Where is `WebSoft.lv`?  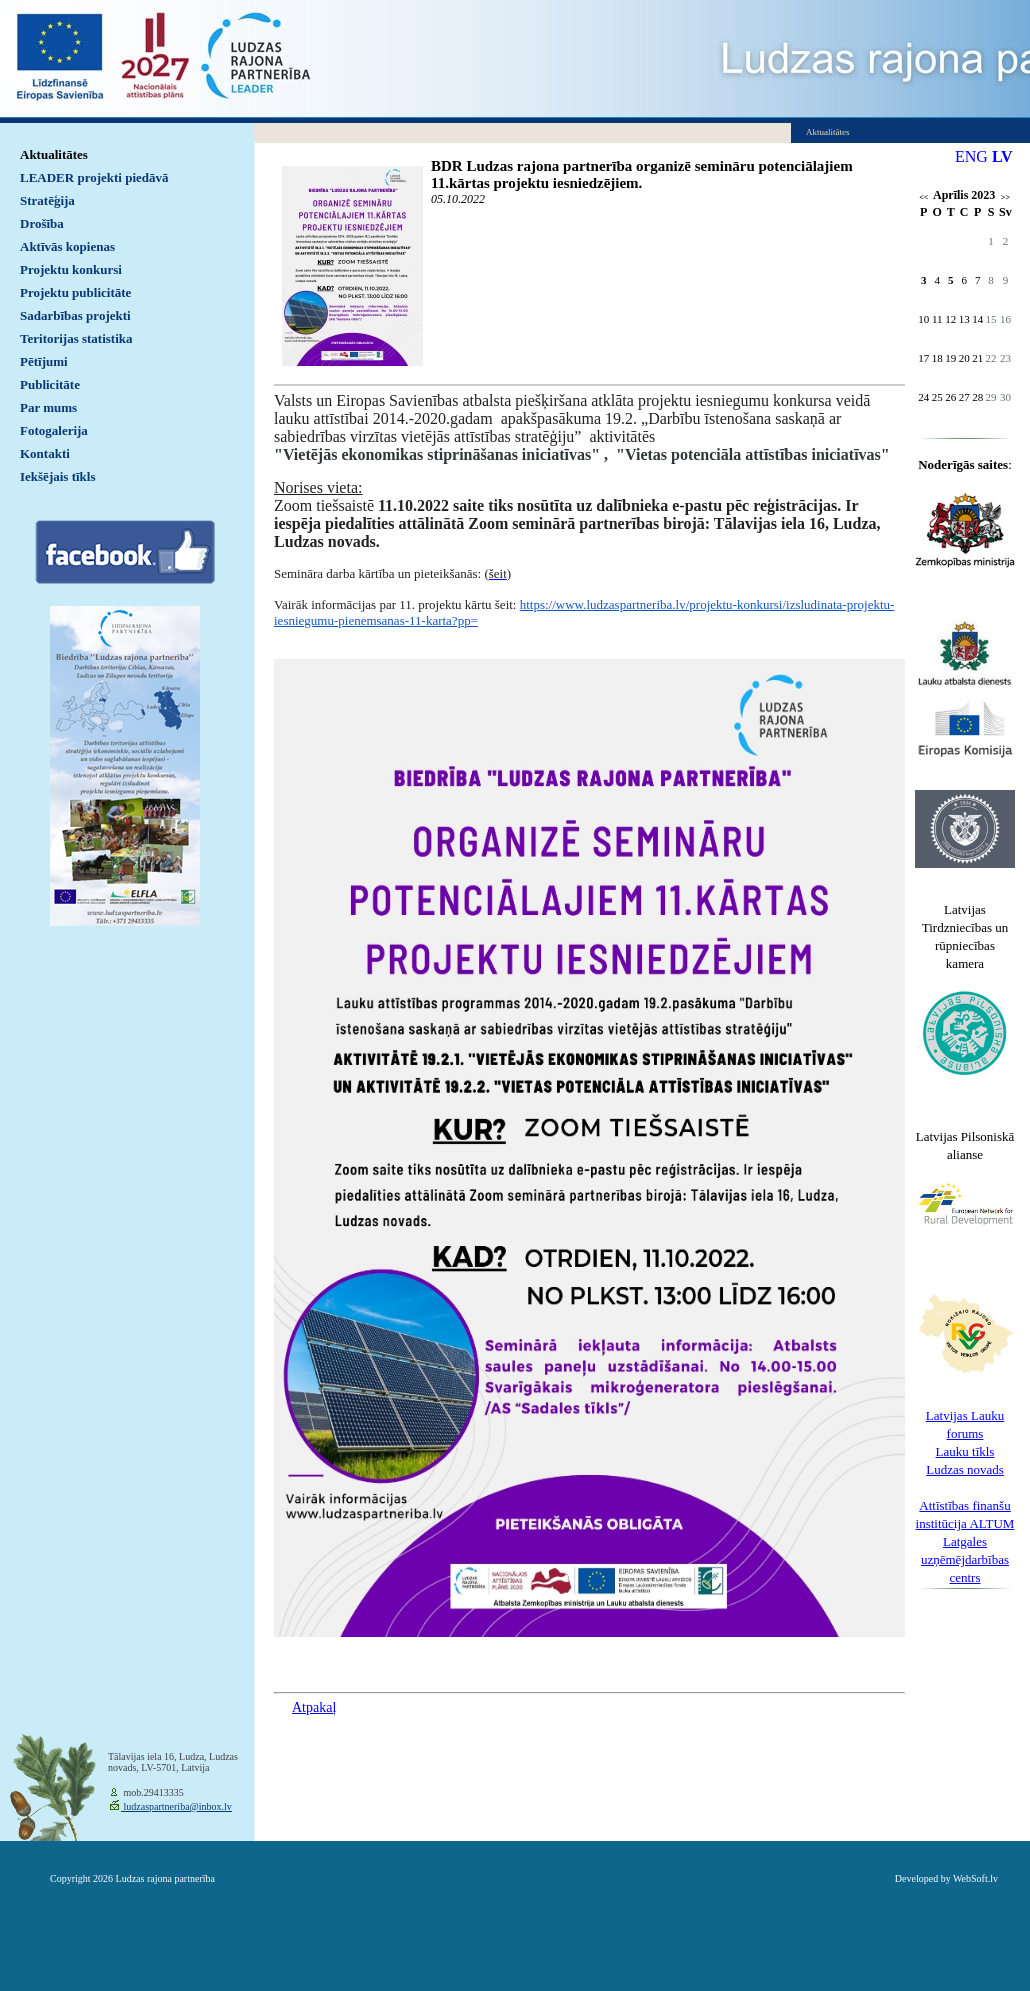 WebSoft.lv is located at coordinates (975, 1878).